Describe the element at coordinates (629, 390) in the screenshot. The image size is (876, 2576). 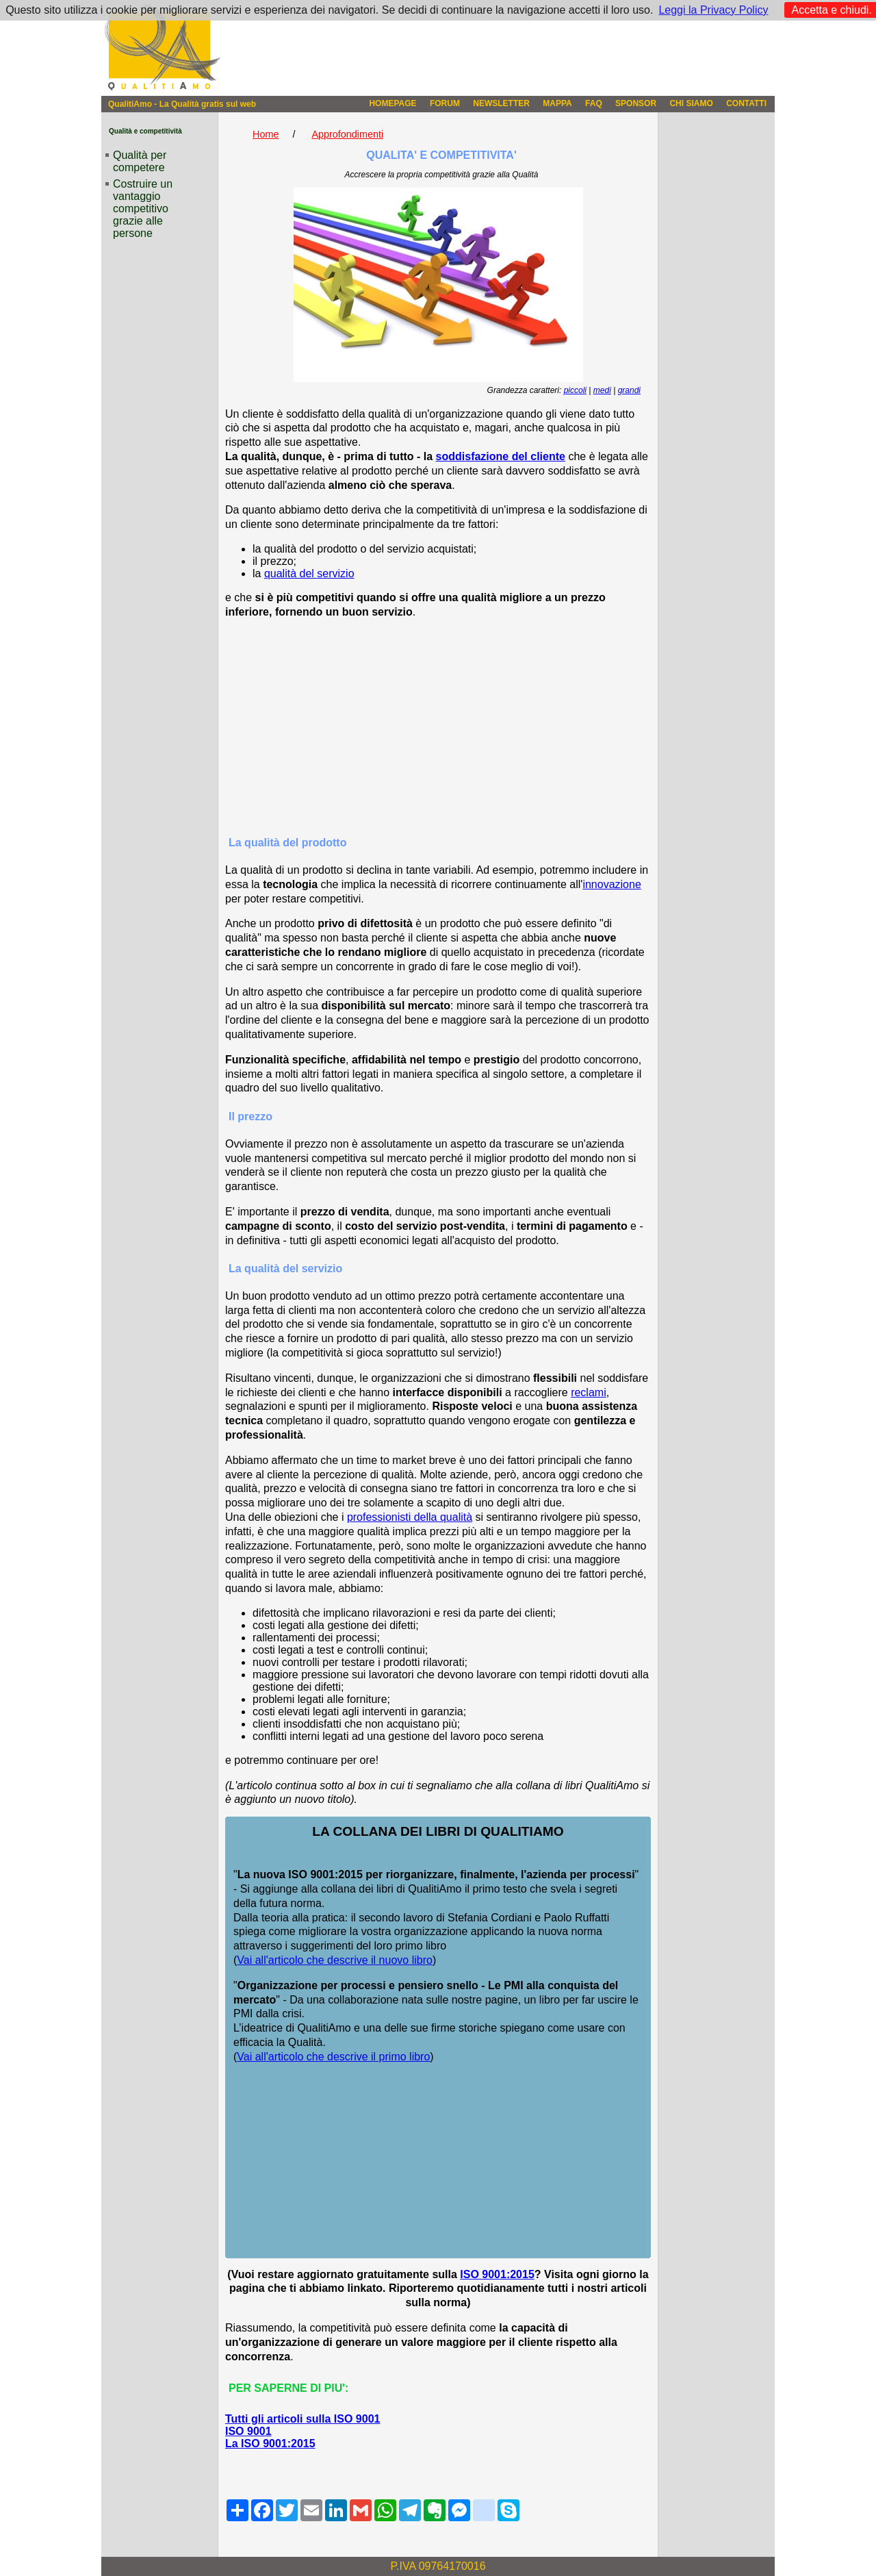
I see `grandi` at that location.